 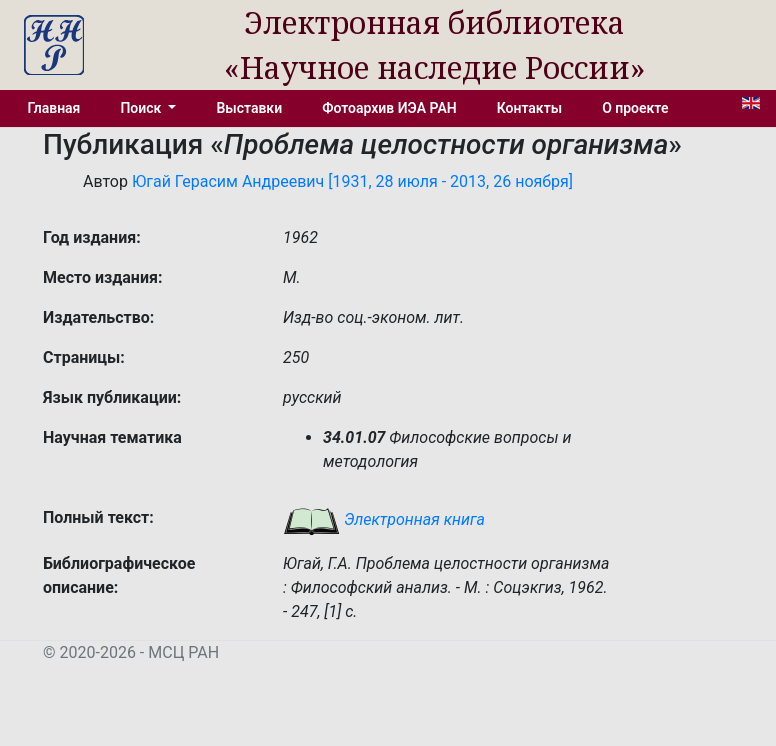 What do you see at coordinates (54, 108) in the screenshot?
I see `Главная` at bounding box center [54, 108].